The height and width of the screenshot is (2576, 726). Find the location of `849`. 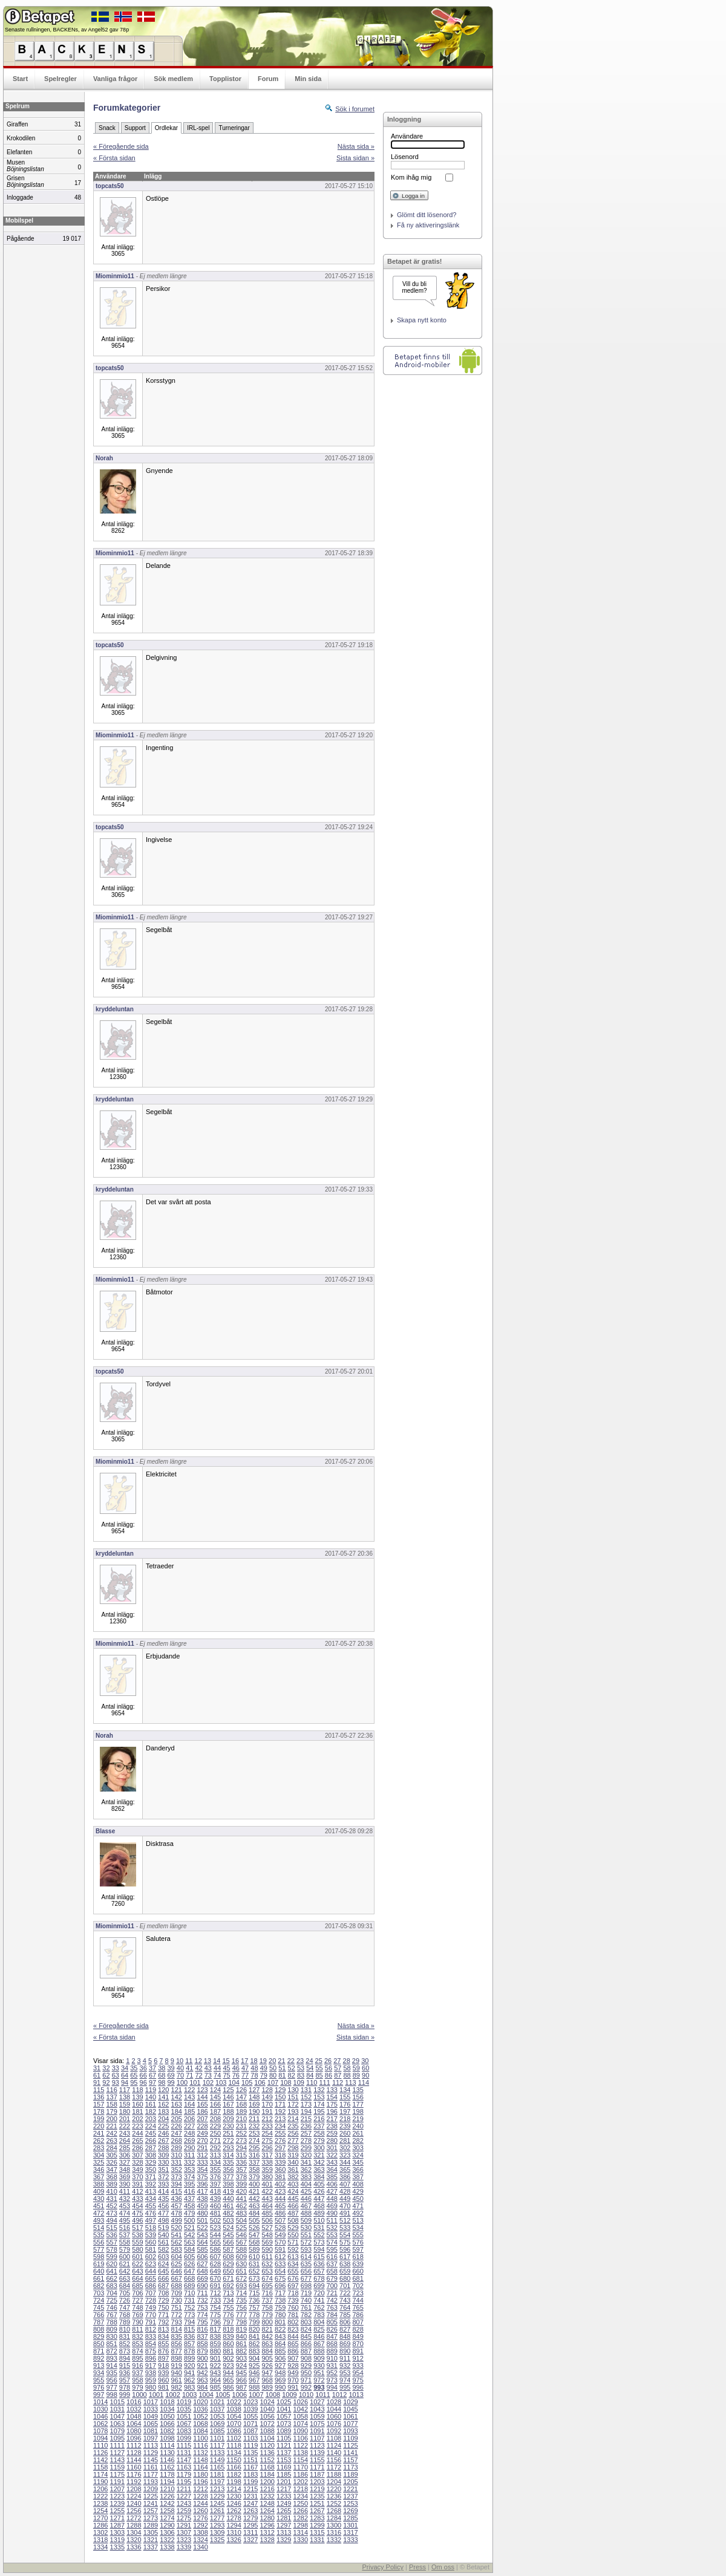

849 is located at coordinates (357, 2336).